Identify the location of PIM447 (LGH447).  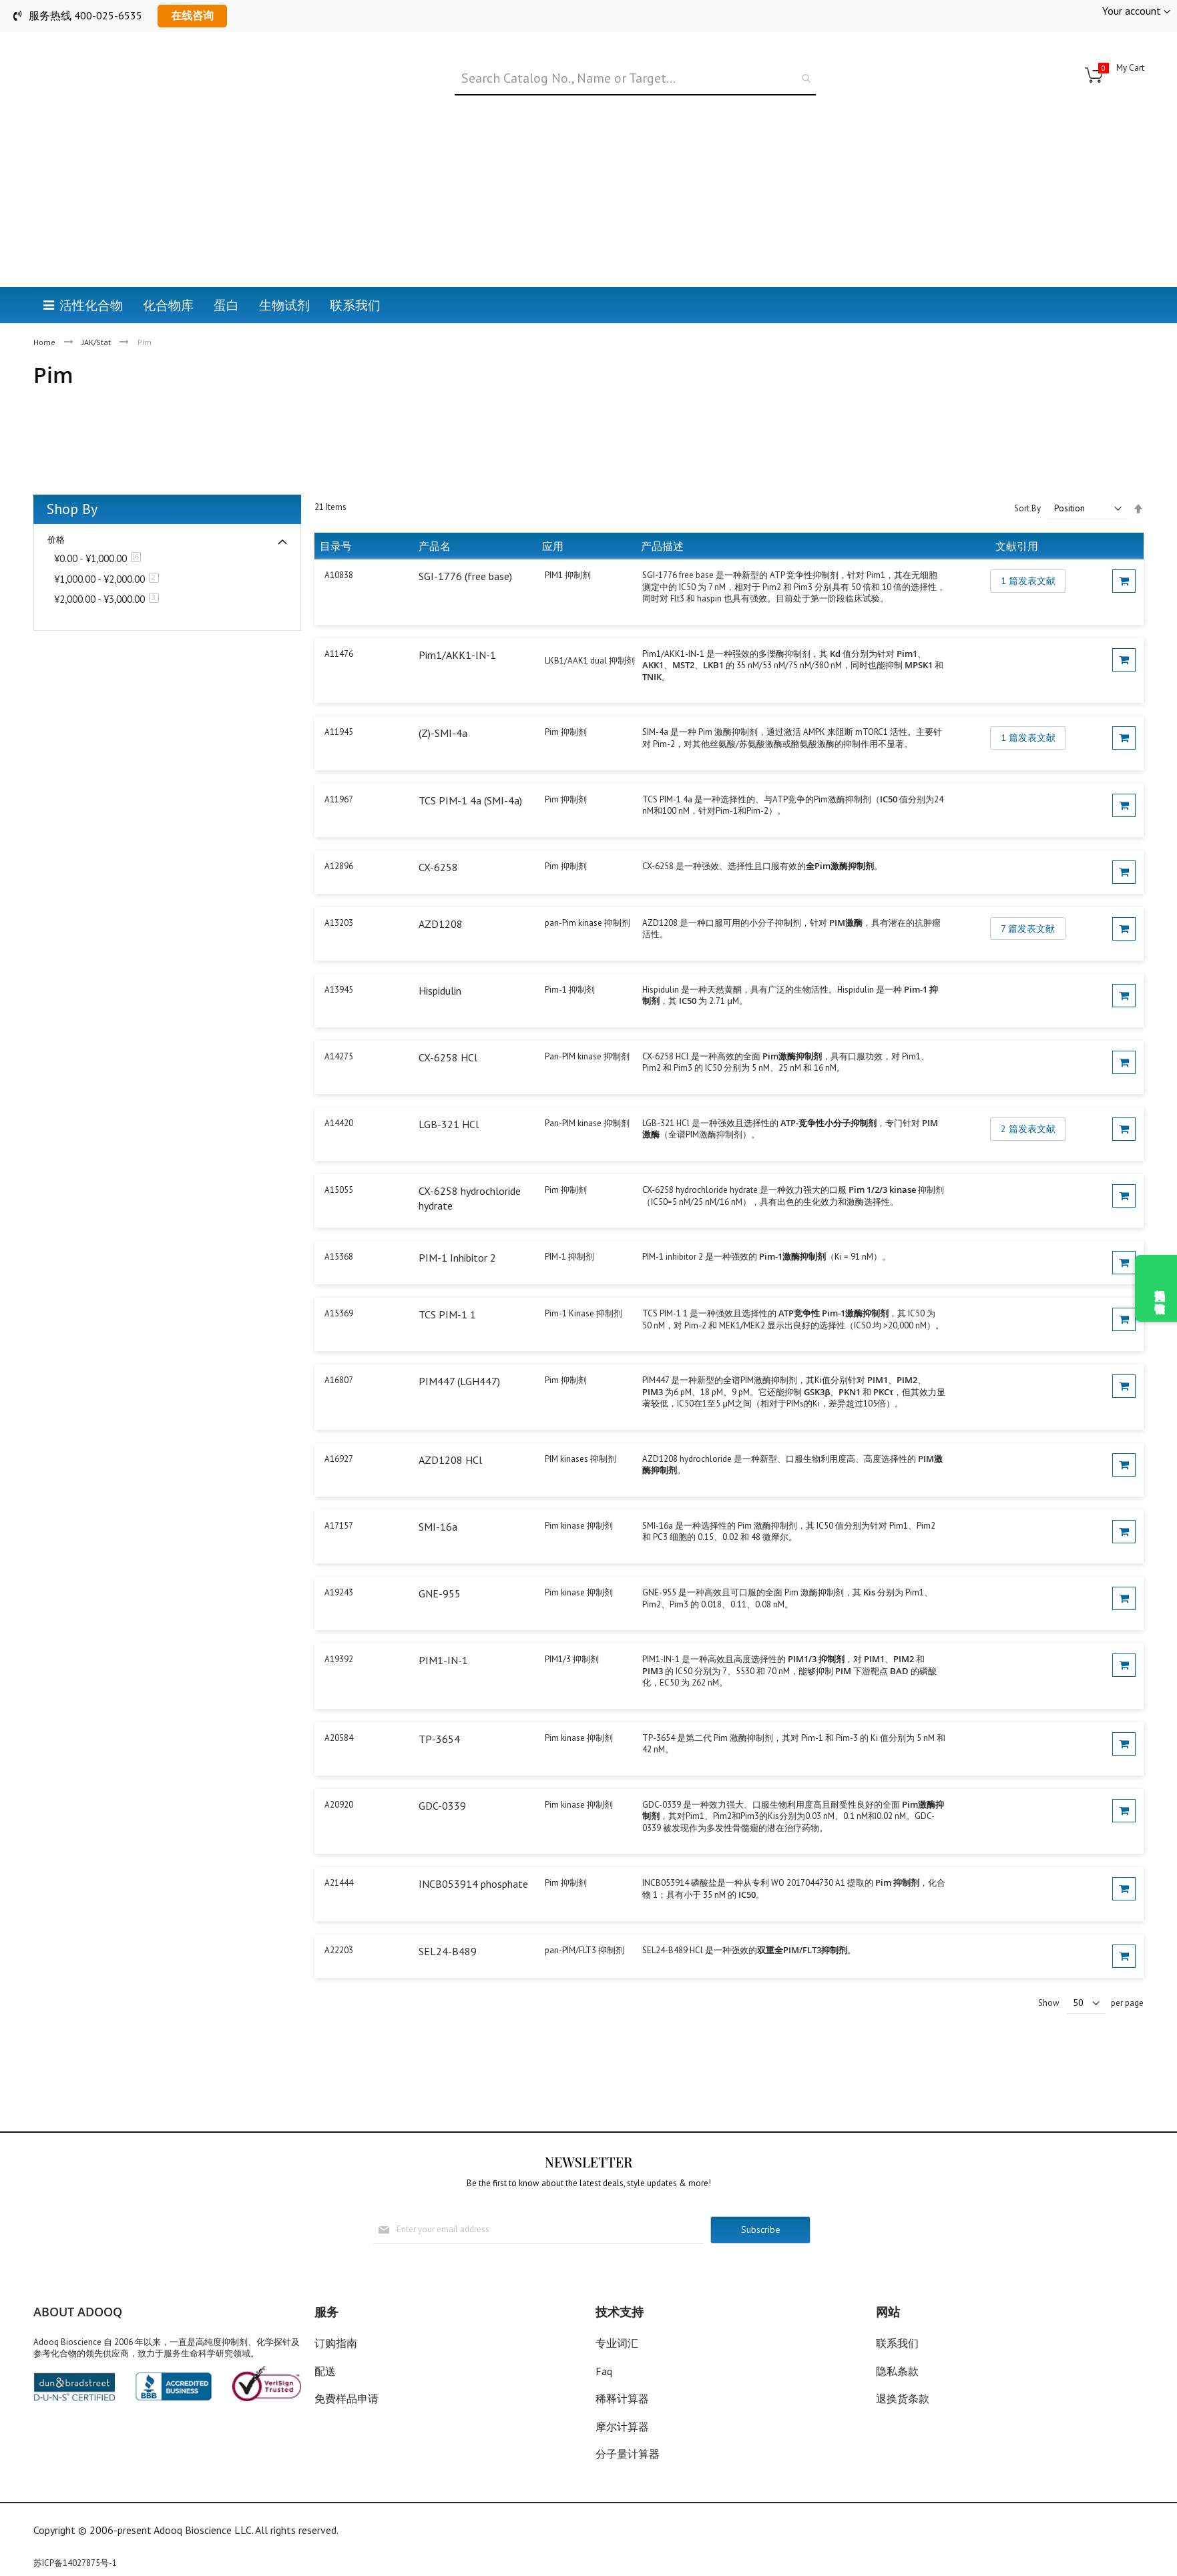
(459, 1381).